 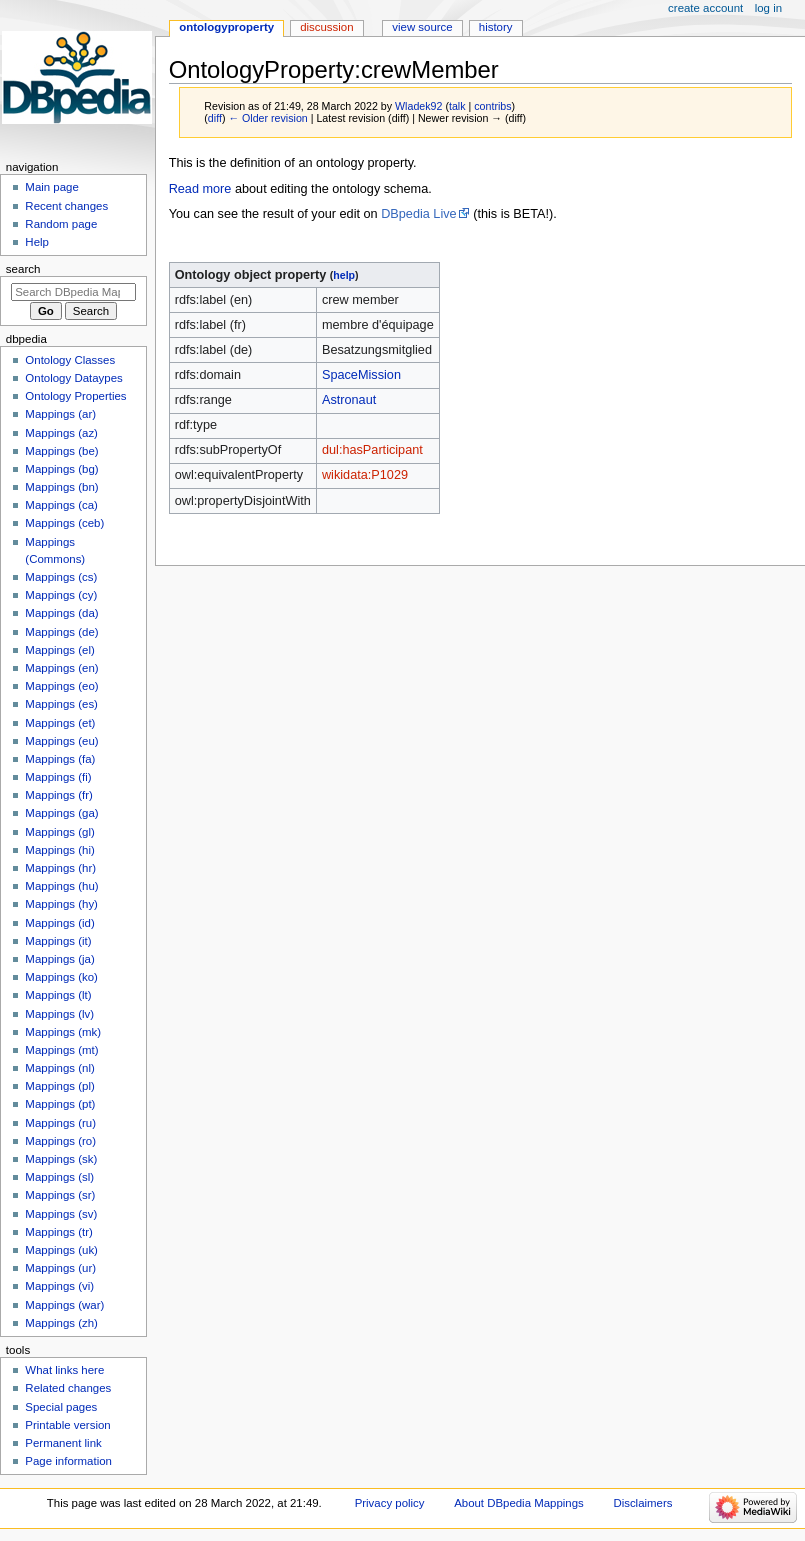 I want to click on Mappings (bg), so click(x=61, y=469).